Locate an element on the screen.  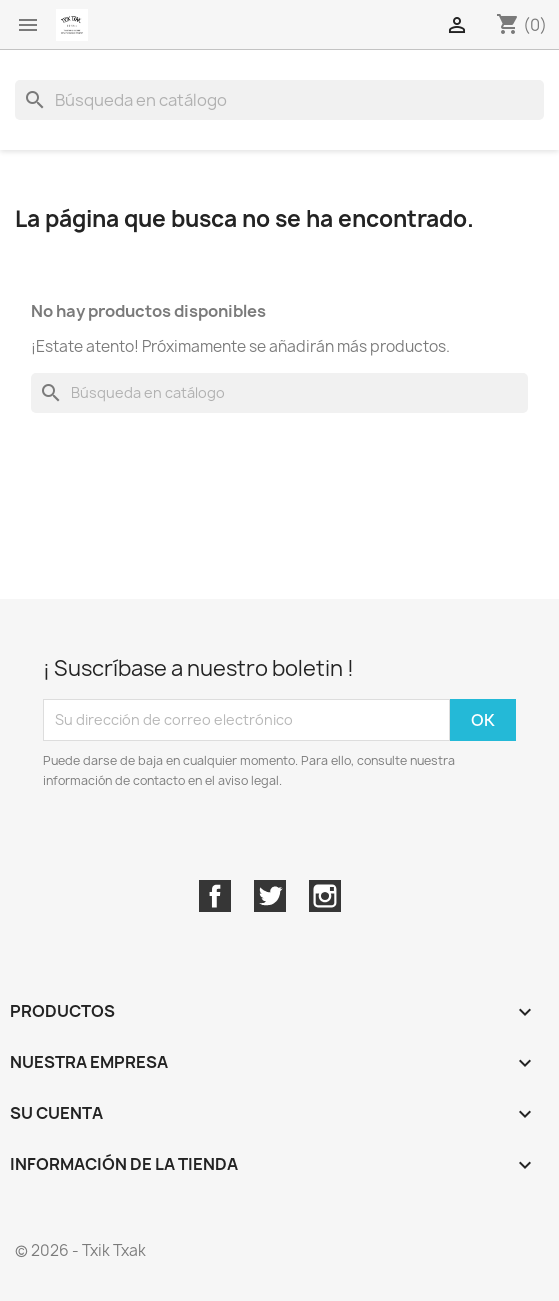
Twitter is located at coordinates (270, 896).